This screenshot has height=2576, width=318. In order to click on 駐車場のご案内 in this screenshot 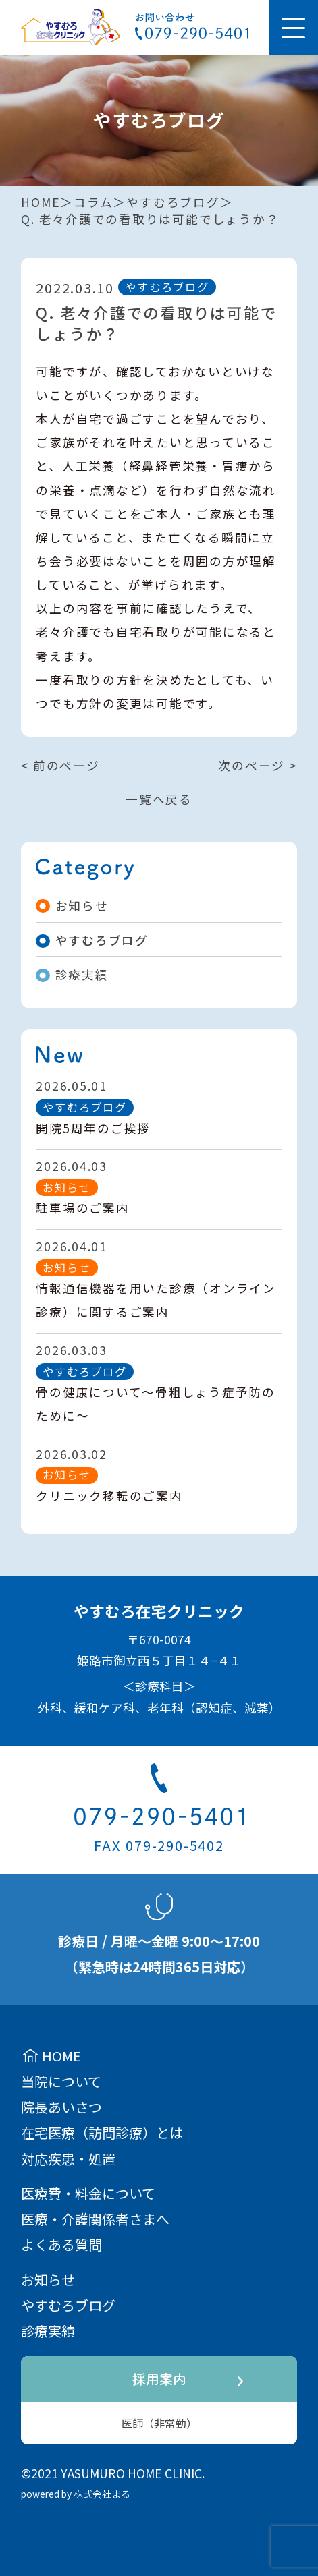, I will do `click(82, 1207)`.